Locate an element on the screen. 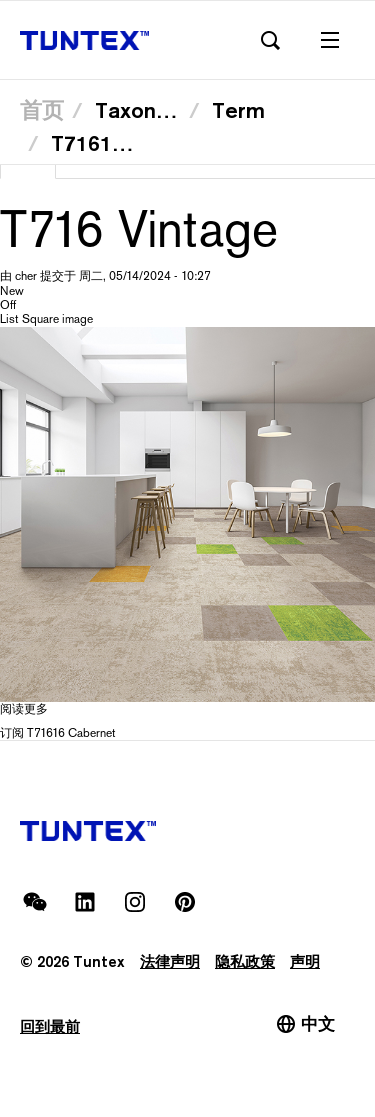  首页 is located at coordinates (42, 110).